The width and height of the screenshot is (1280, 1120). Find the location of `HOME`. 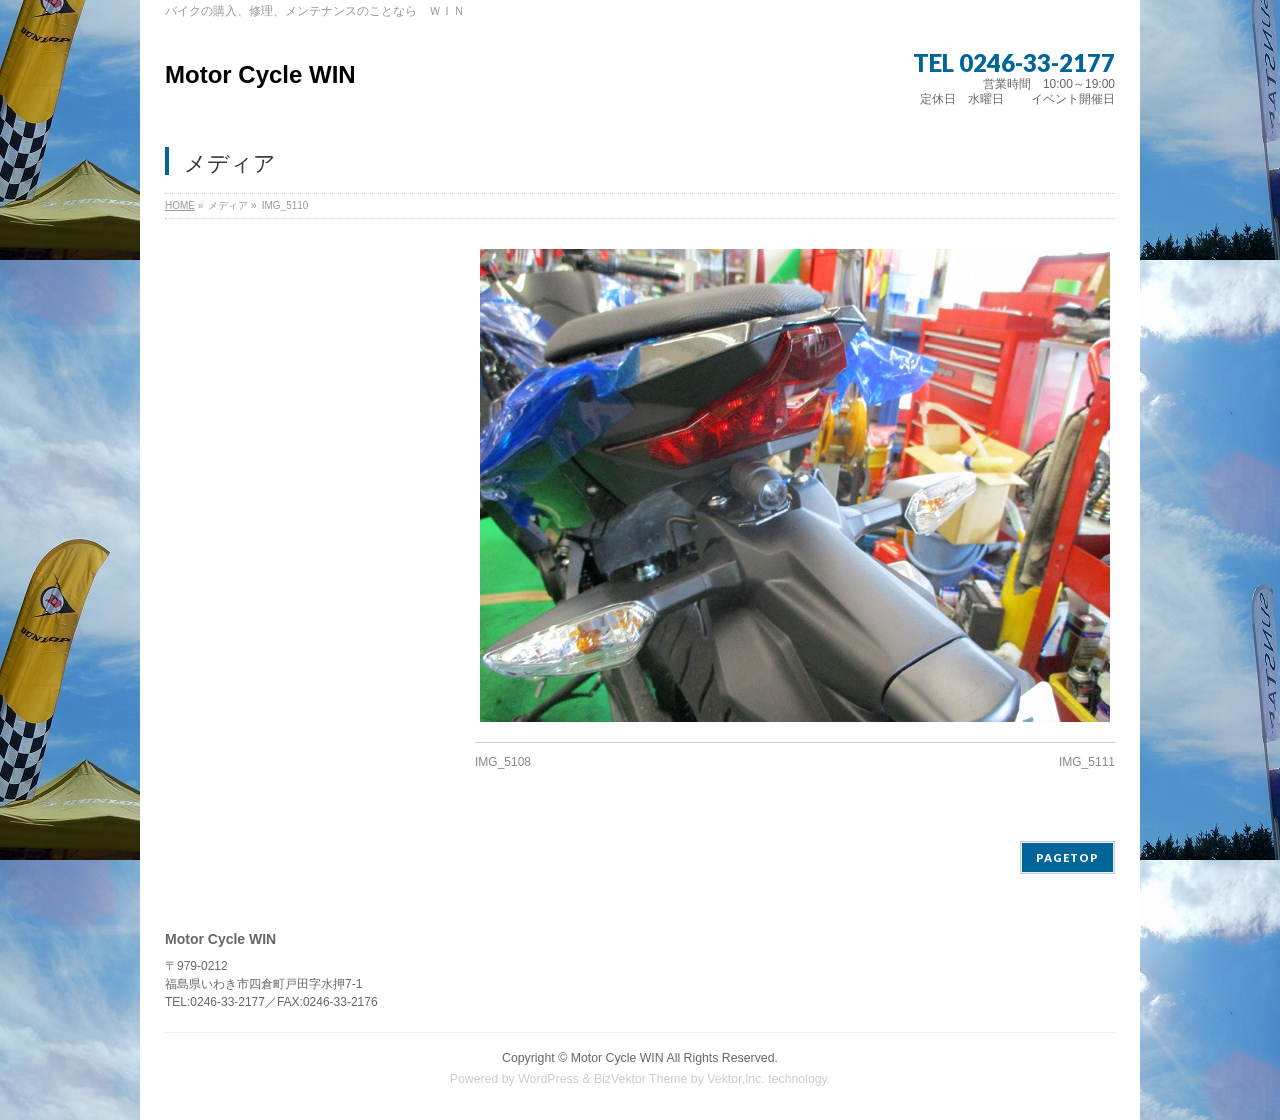

HOME is located at coordinates (180, 205).